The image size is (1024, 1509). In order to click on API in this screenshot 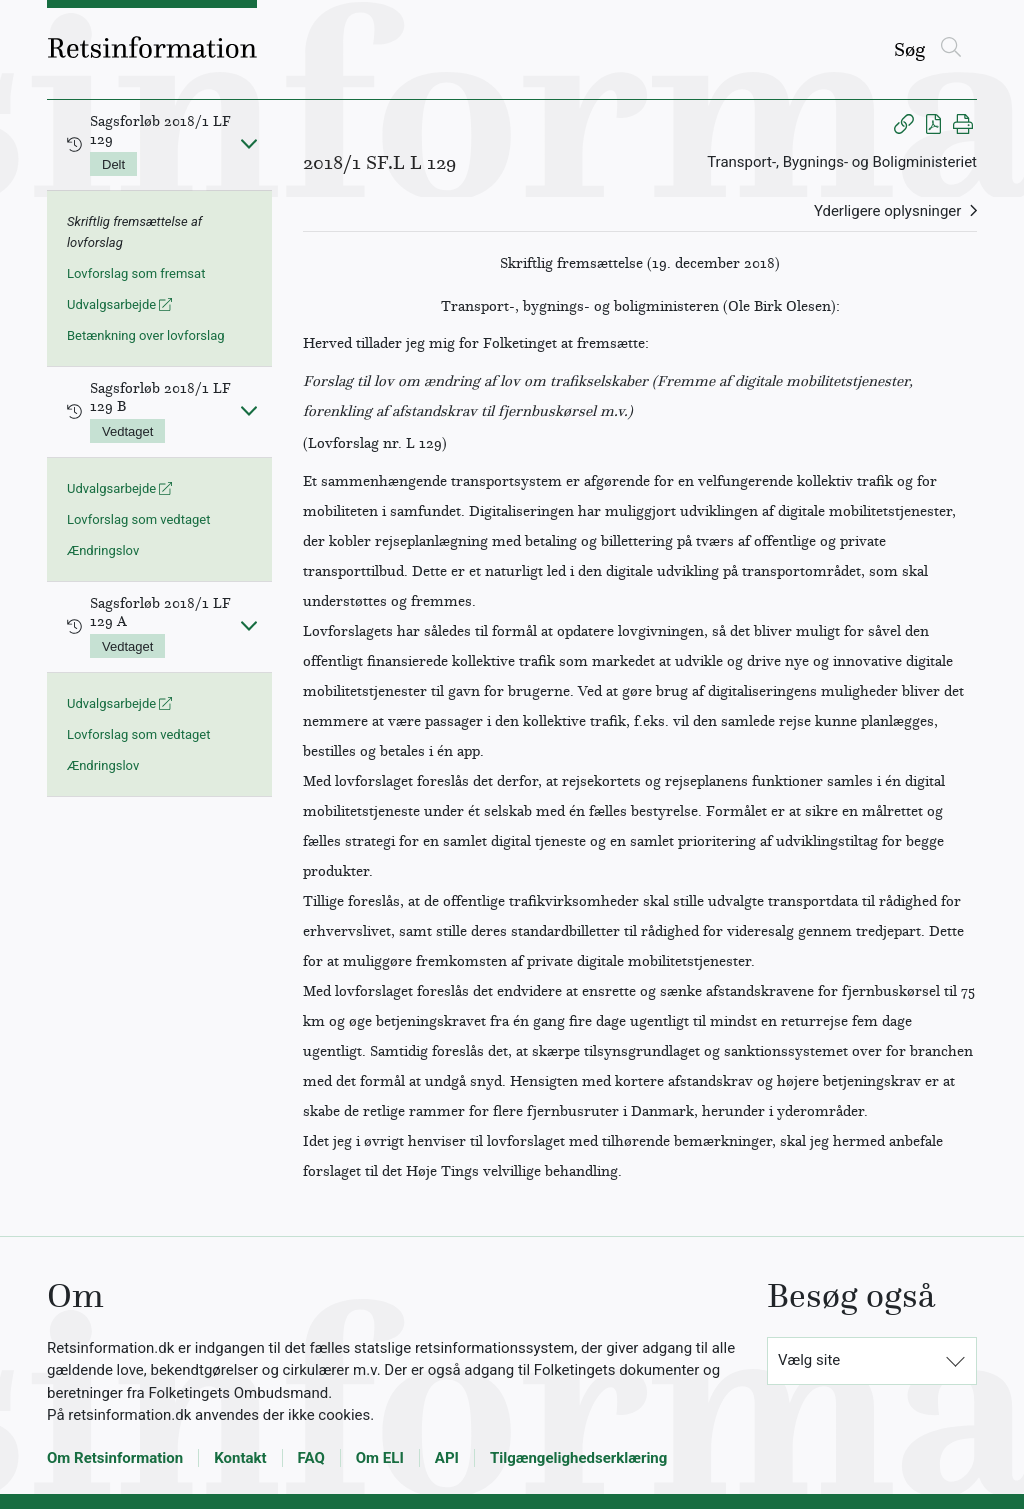, I will do `click(447, 1458)`.